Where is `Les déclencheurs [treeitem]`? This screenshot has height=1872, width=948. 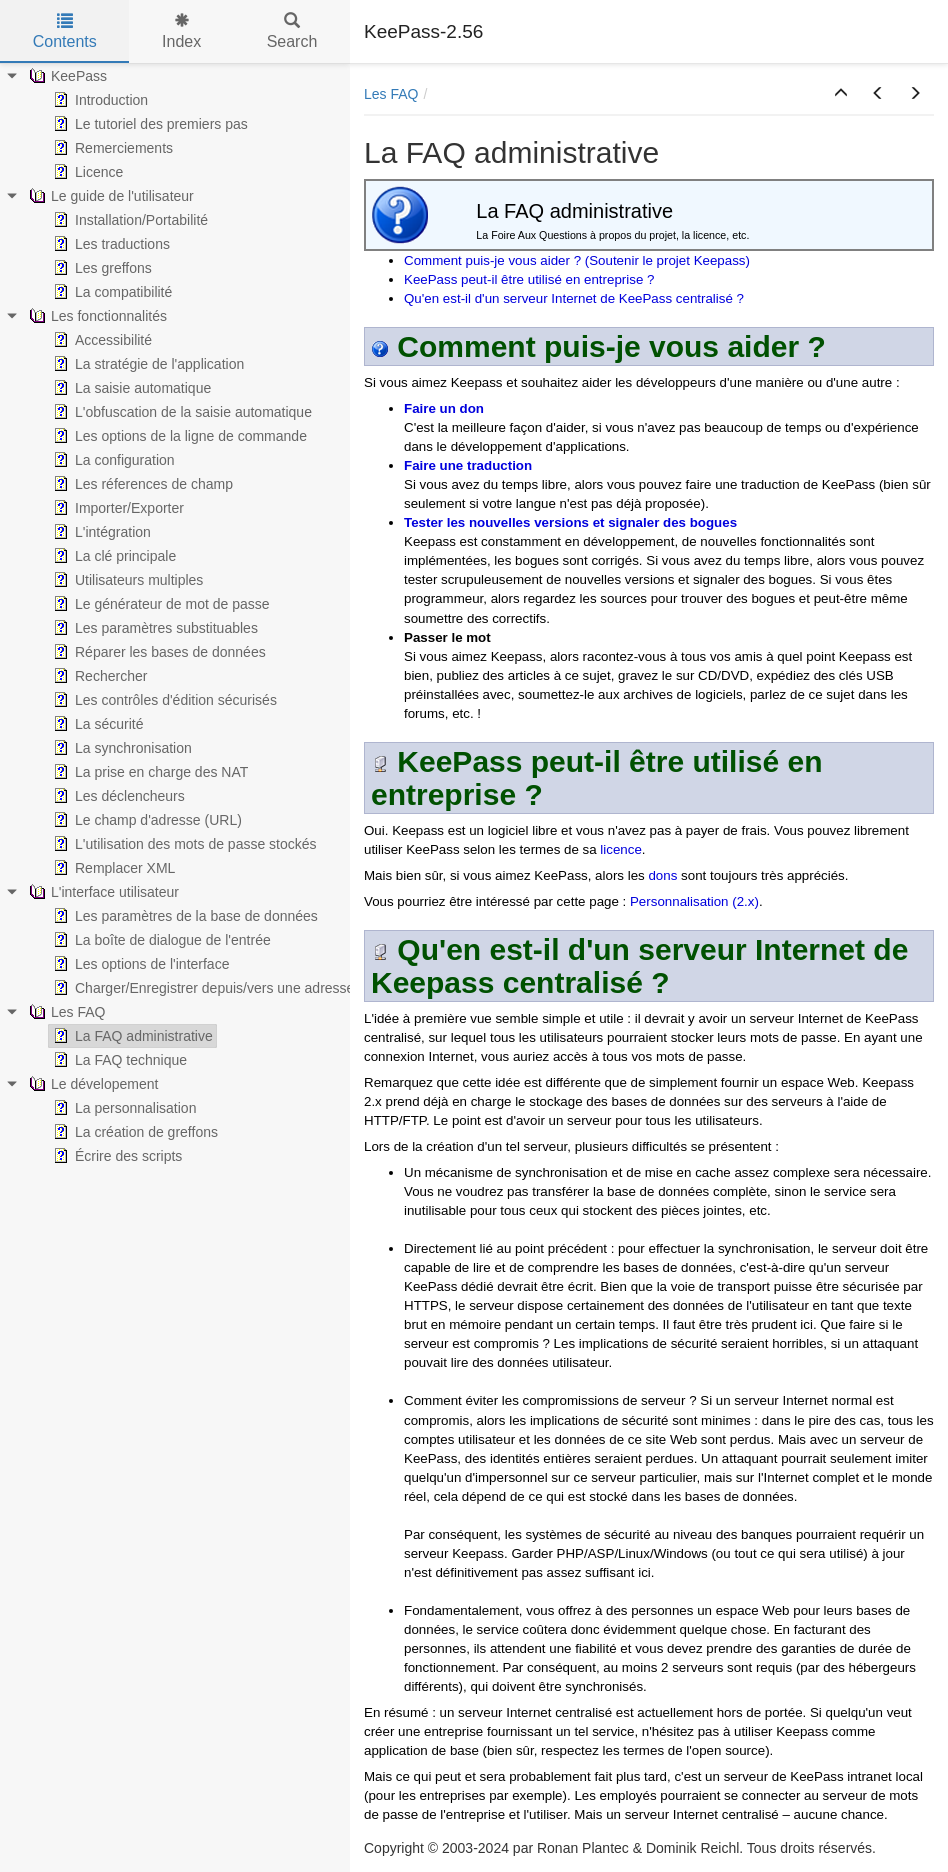
Les déclencheurs [treeitem] is located at coordinates (117, 796).